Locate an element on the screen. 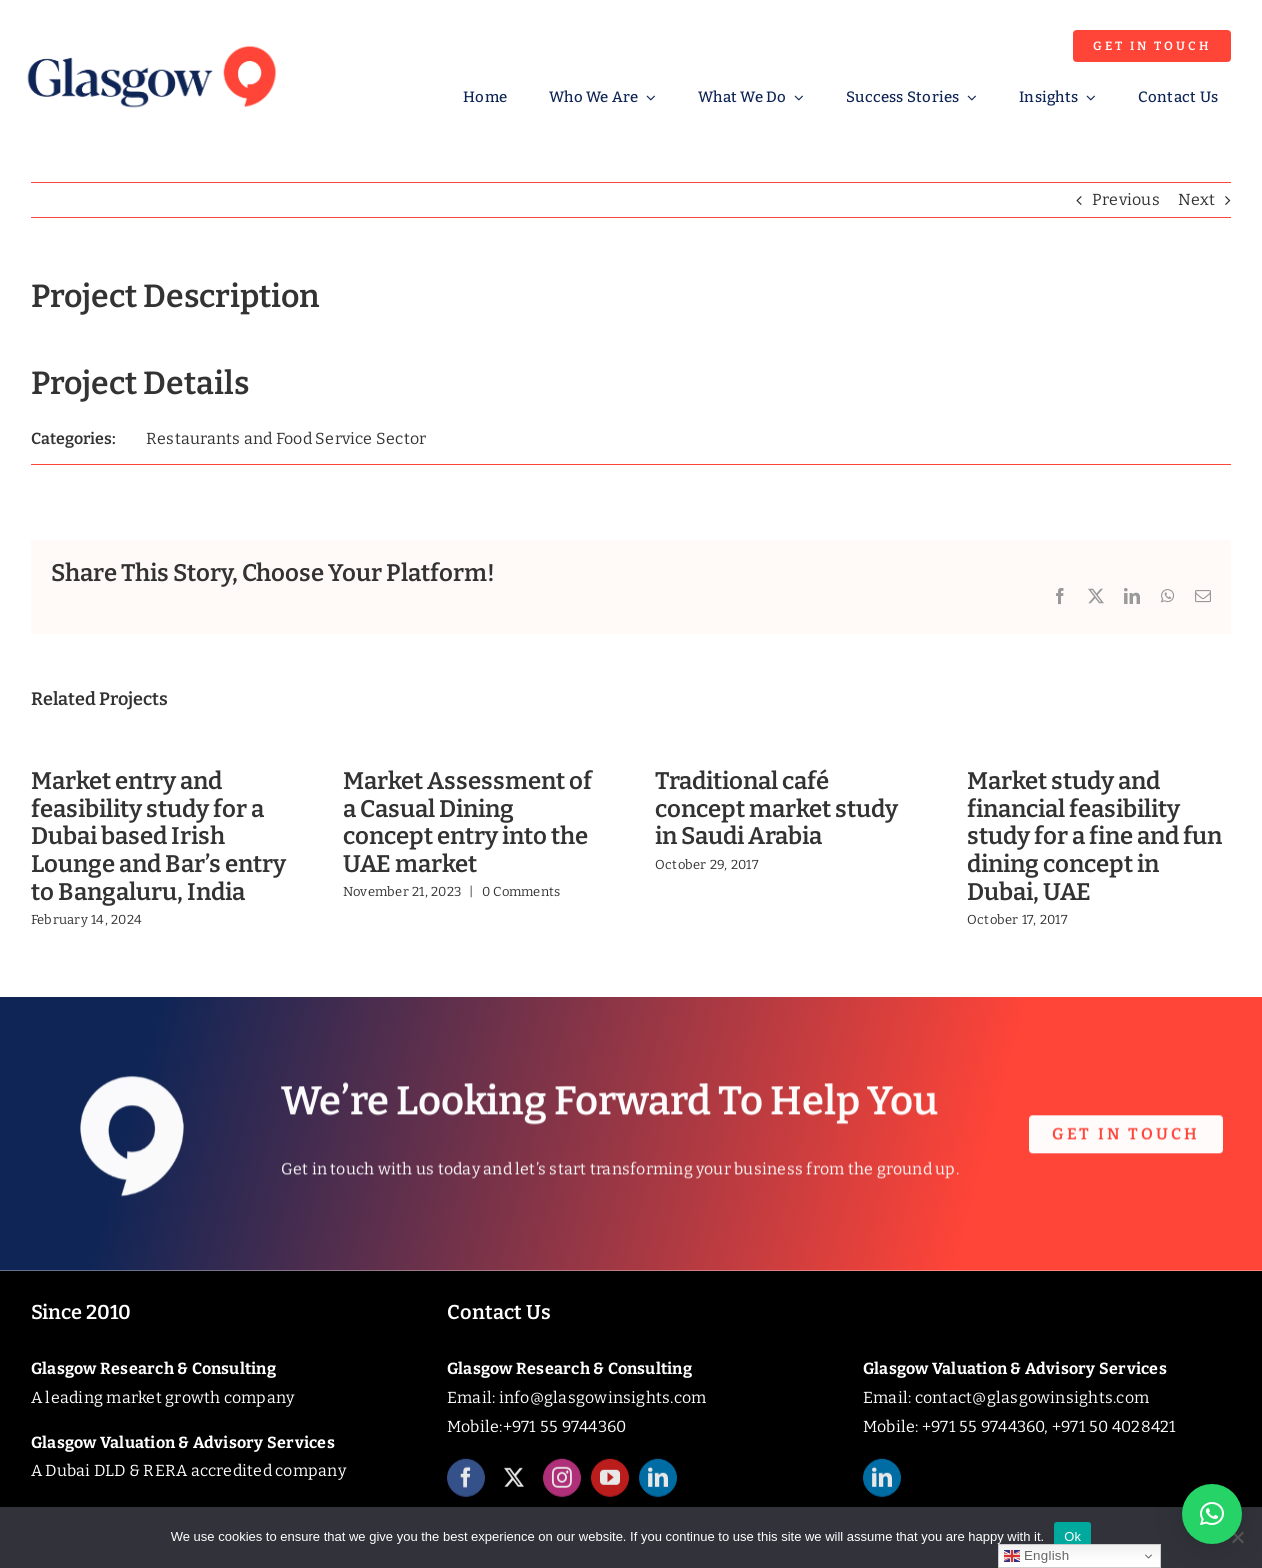 Image resolution: width=1262 pixels, height=1568 pixels. Market entry and feasibility study for a Dubai based Irish Lounge and Bar’s entry to Bangaluru, India is located at coordinates (158, 836).